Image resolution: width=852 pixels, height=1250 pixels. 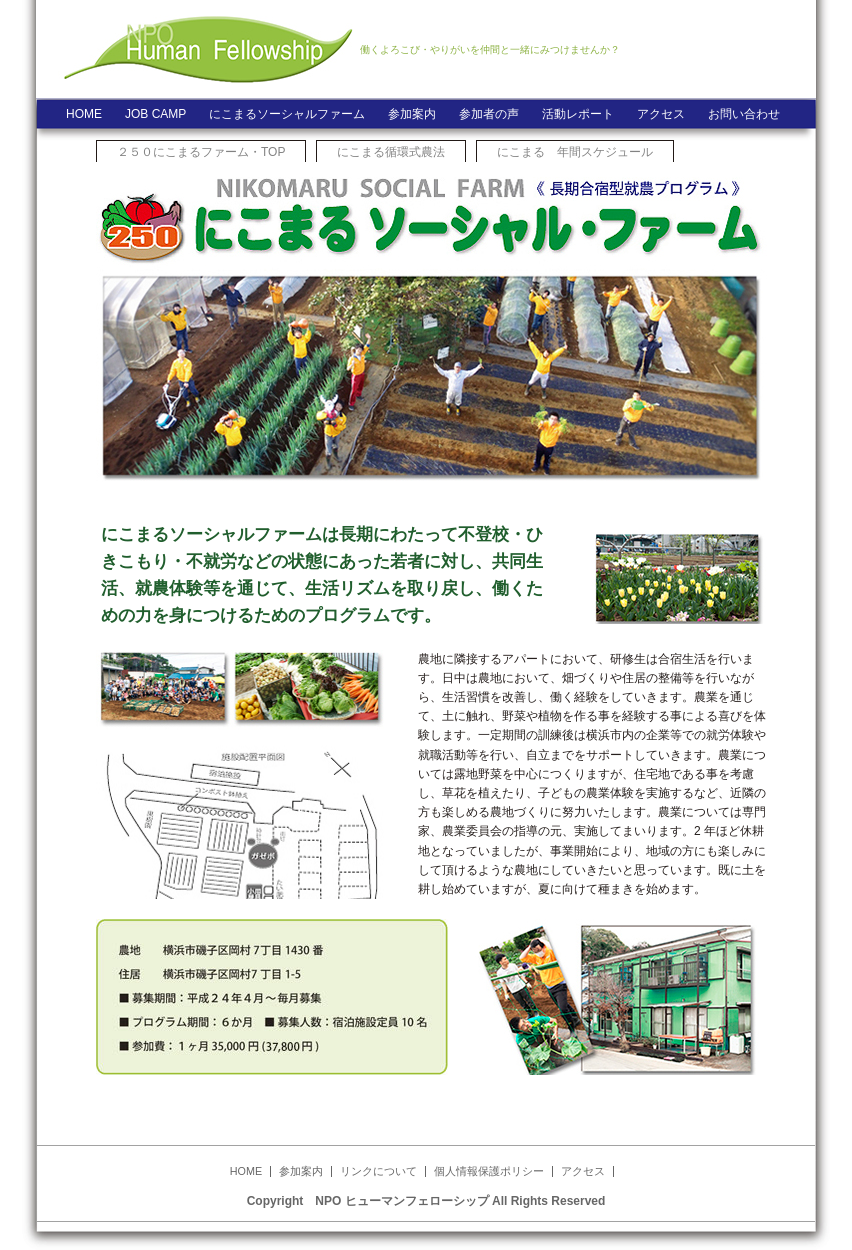 What do you see at coordinates (201, 152) in the screenshot?
I see `２５０にこまるファーム・TOP` at bounding box center [201, 152].